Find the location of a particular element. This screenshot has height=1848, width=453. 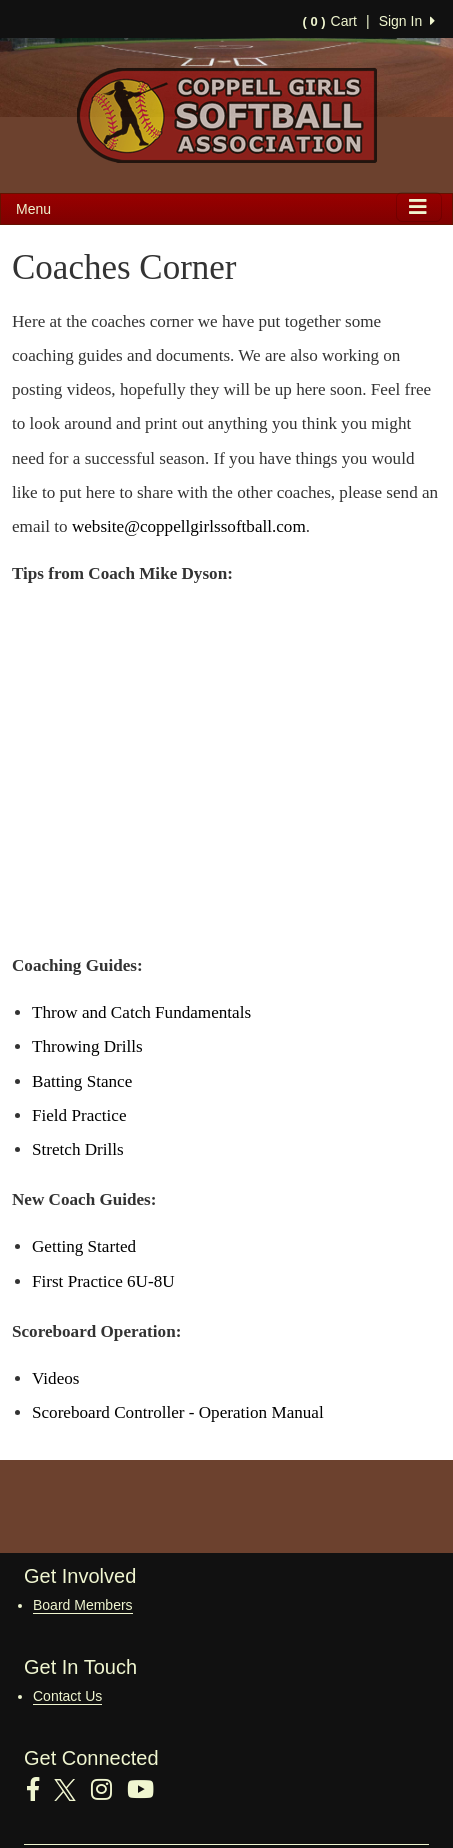

Batting Stance is located at coordinates (82, 1081).